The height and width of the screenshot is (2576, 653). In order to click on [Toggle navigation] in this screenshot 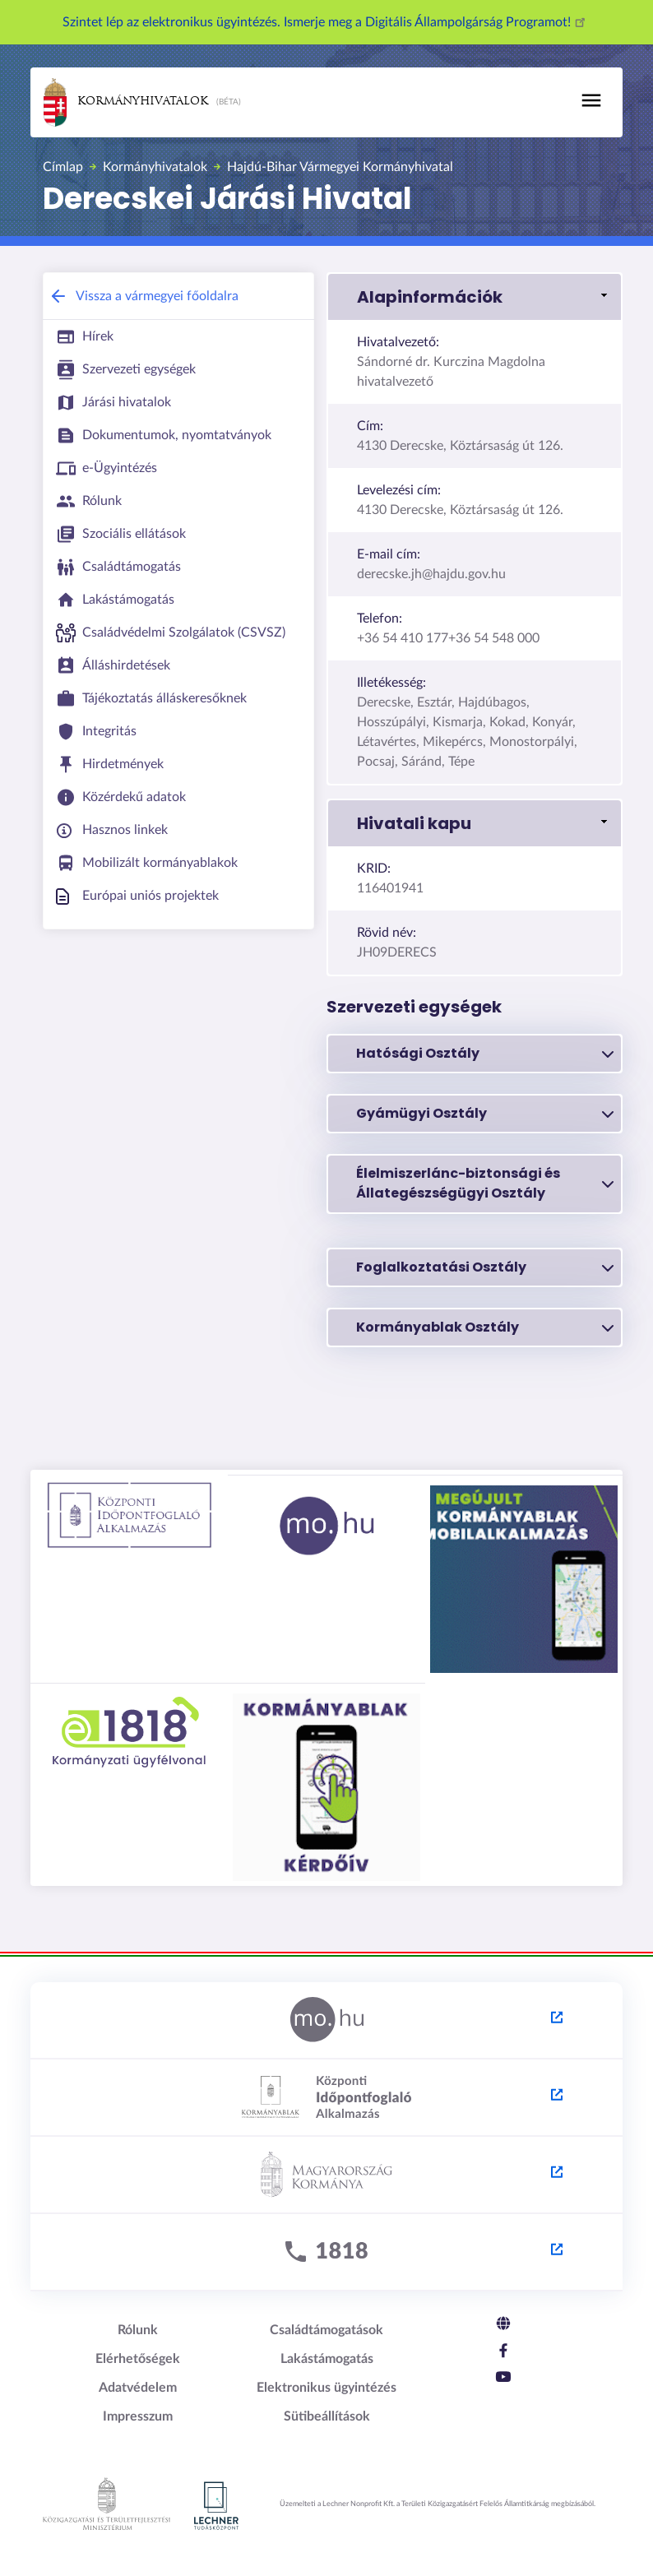, I will do `click(591, 100)`.